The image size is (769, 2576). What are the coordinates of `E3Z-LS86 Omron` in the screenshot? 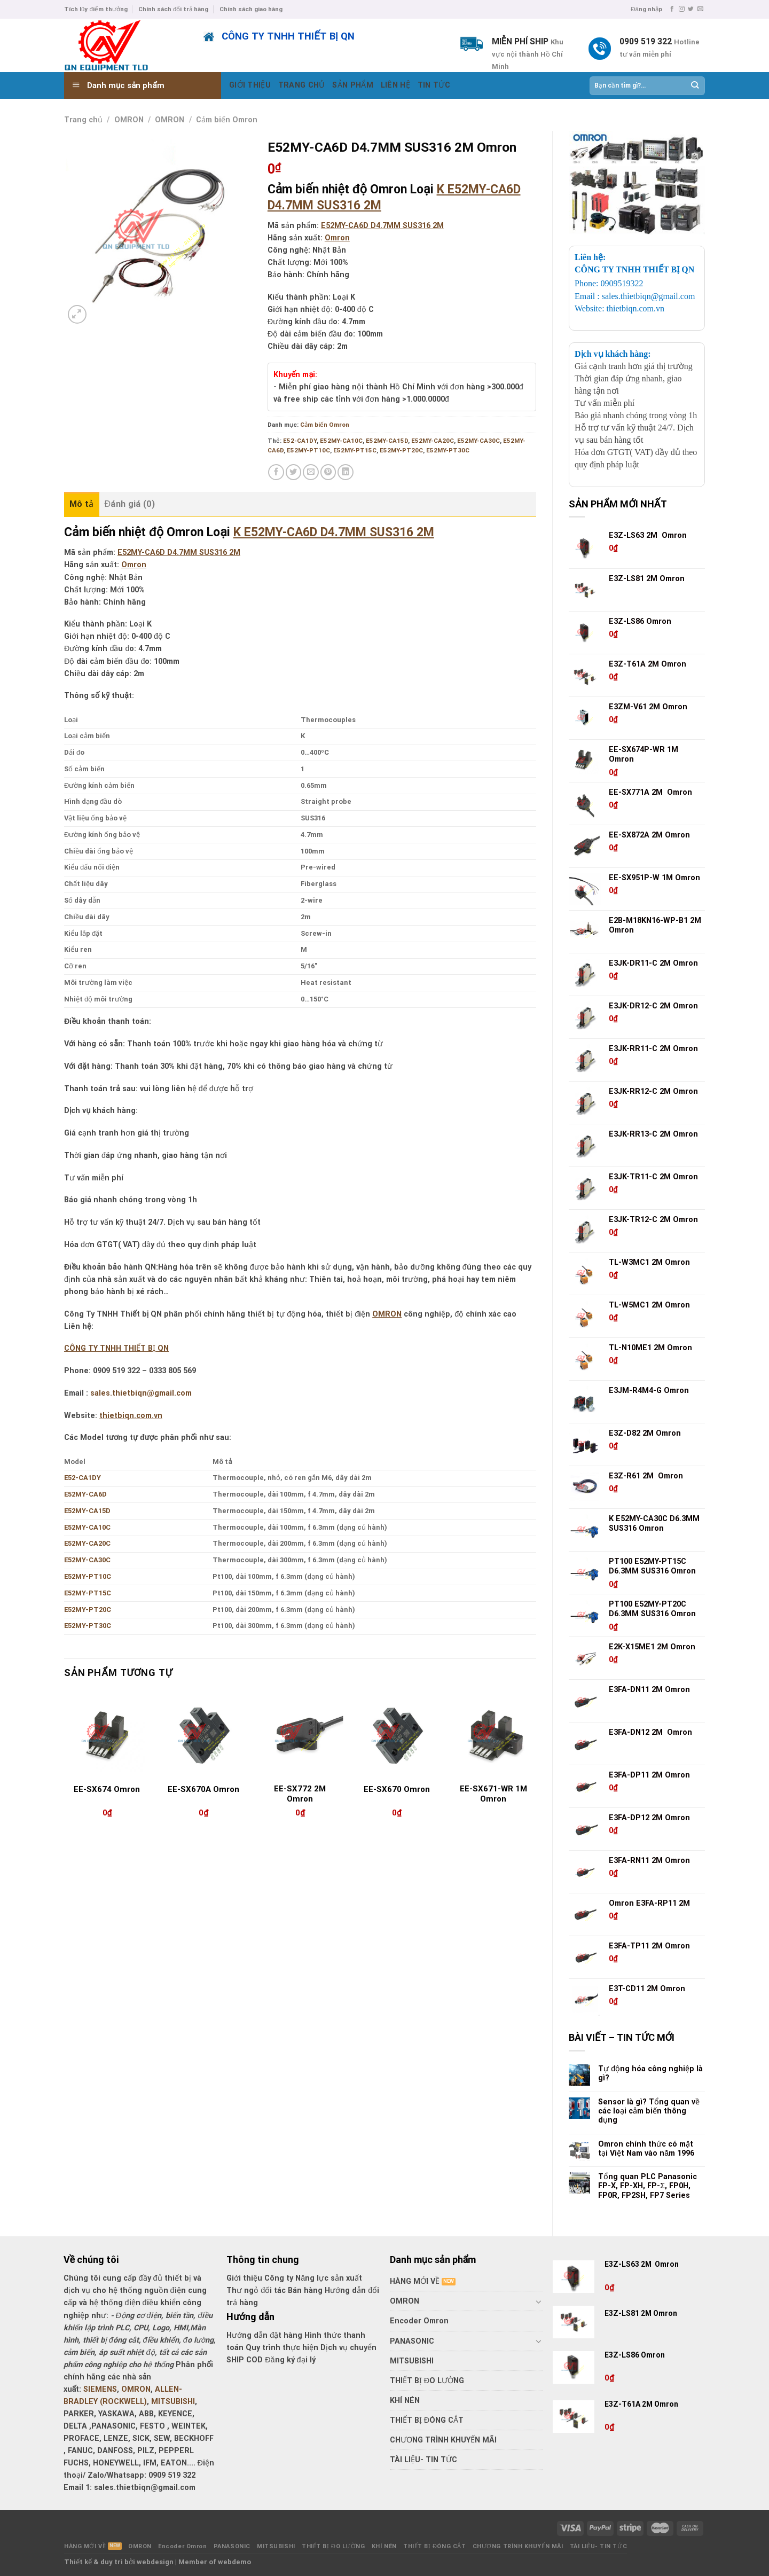 It's located at (635, 2355).